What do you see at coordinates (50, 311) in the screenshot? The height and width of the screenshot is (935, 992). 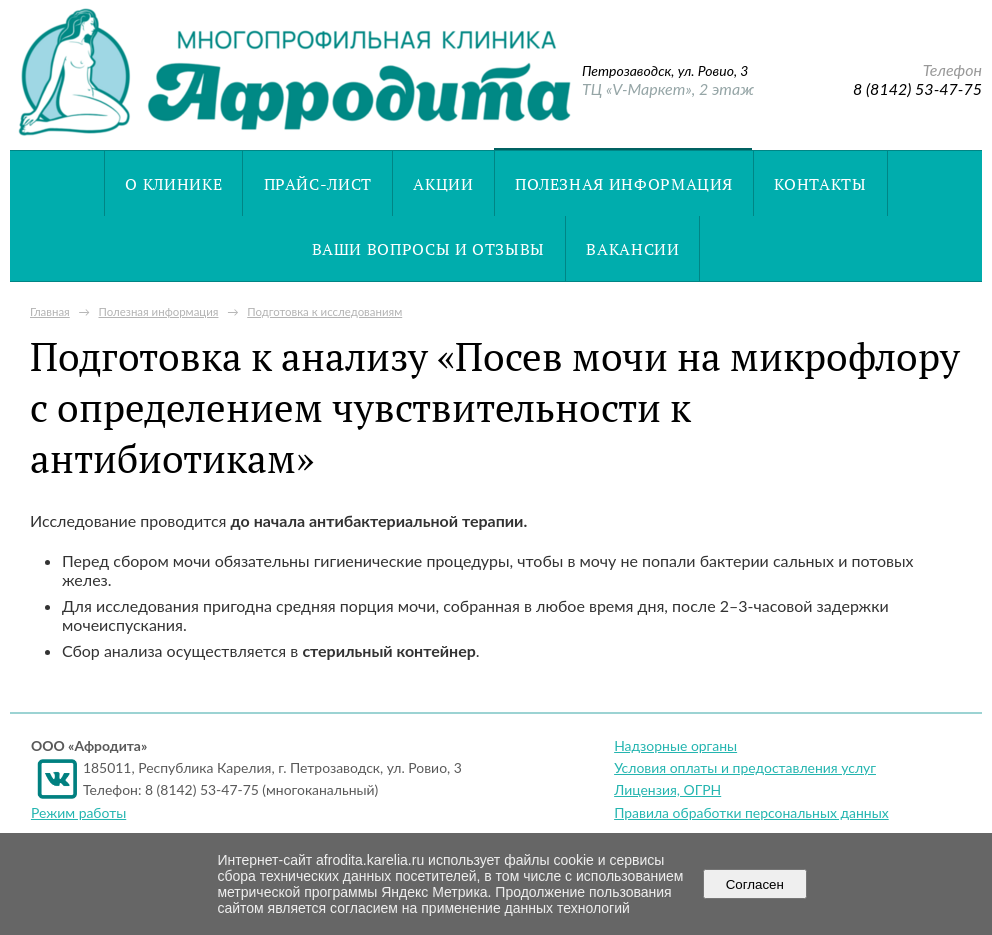 I see `Главная` at bounding box center [50, 311].